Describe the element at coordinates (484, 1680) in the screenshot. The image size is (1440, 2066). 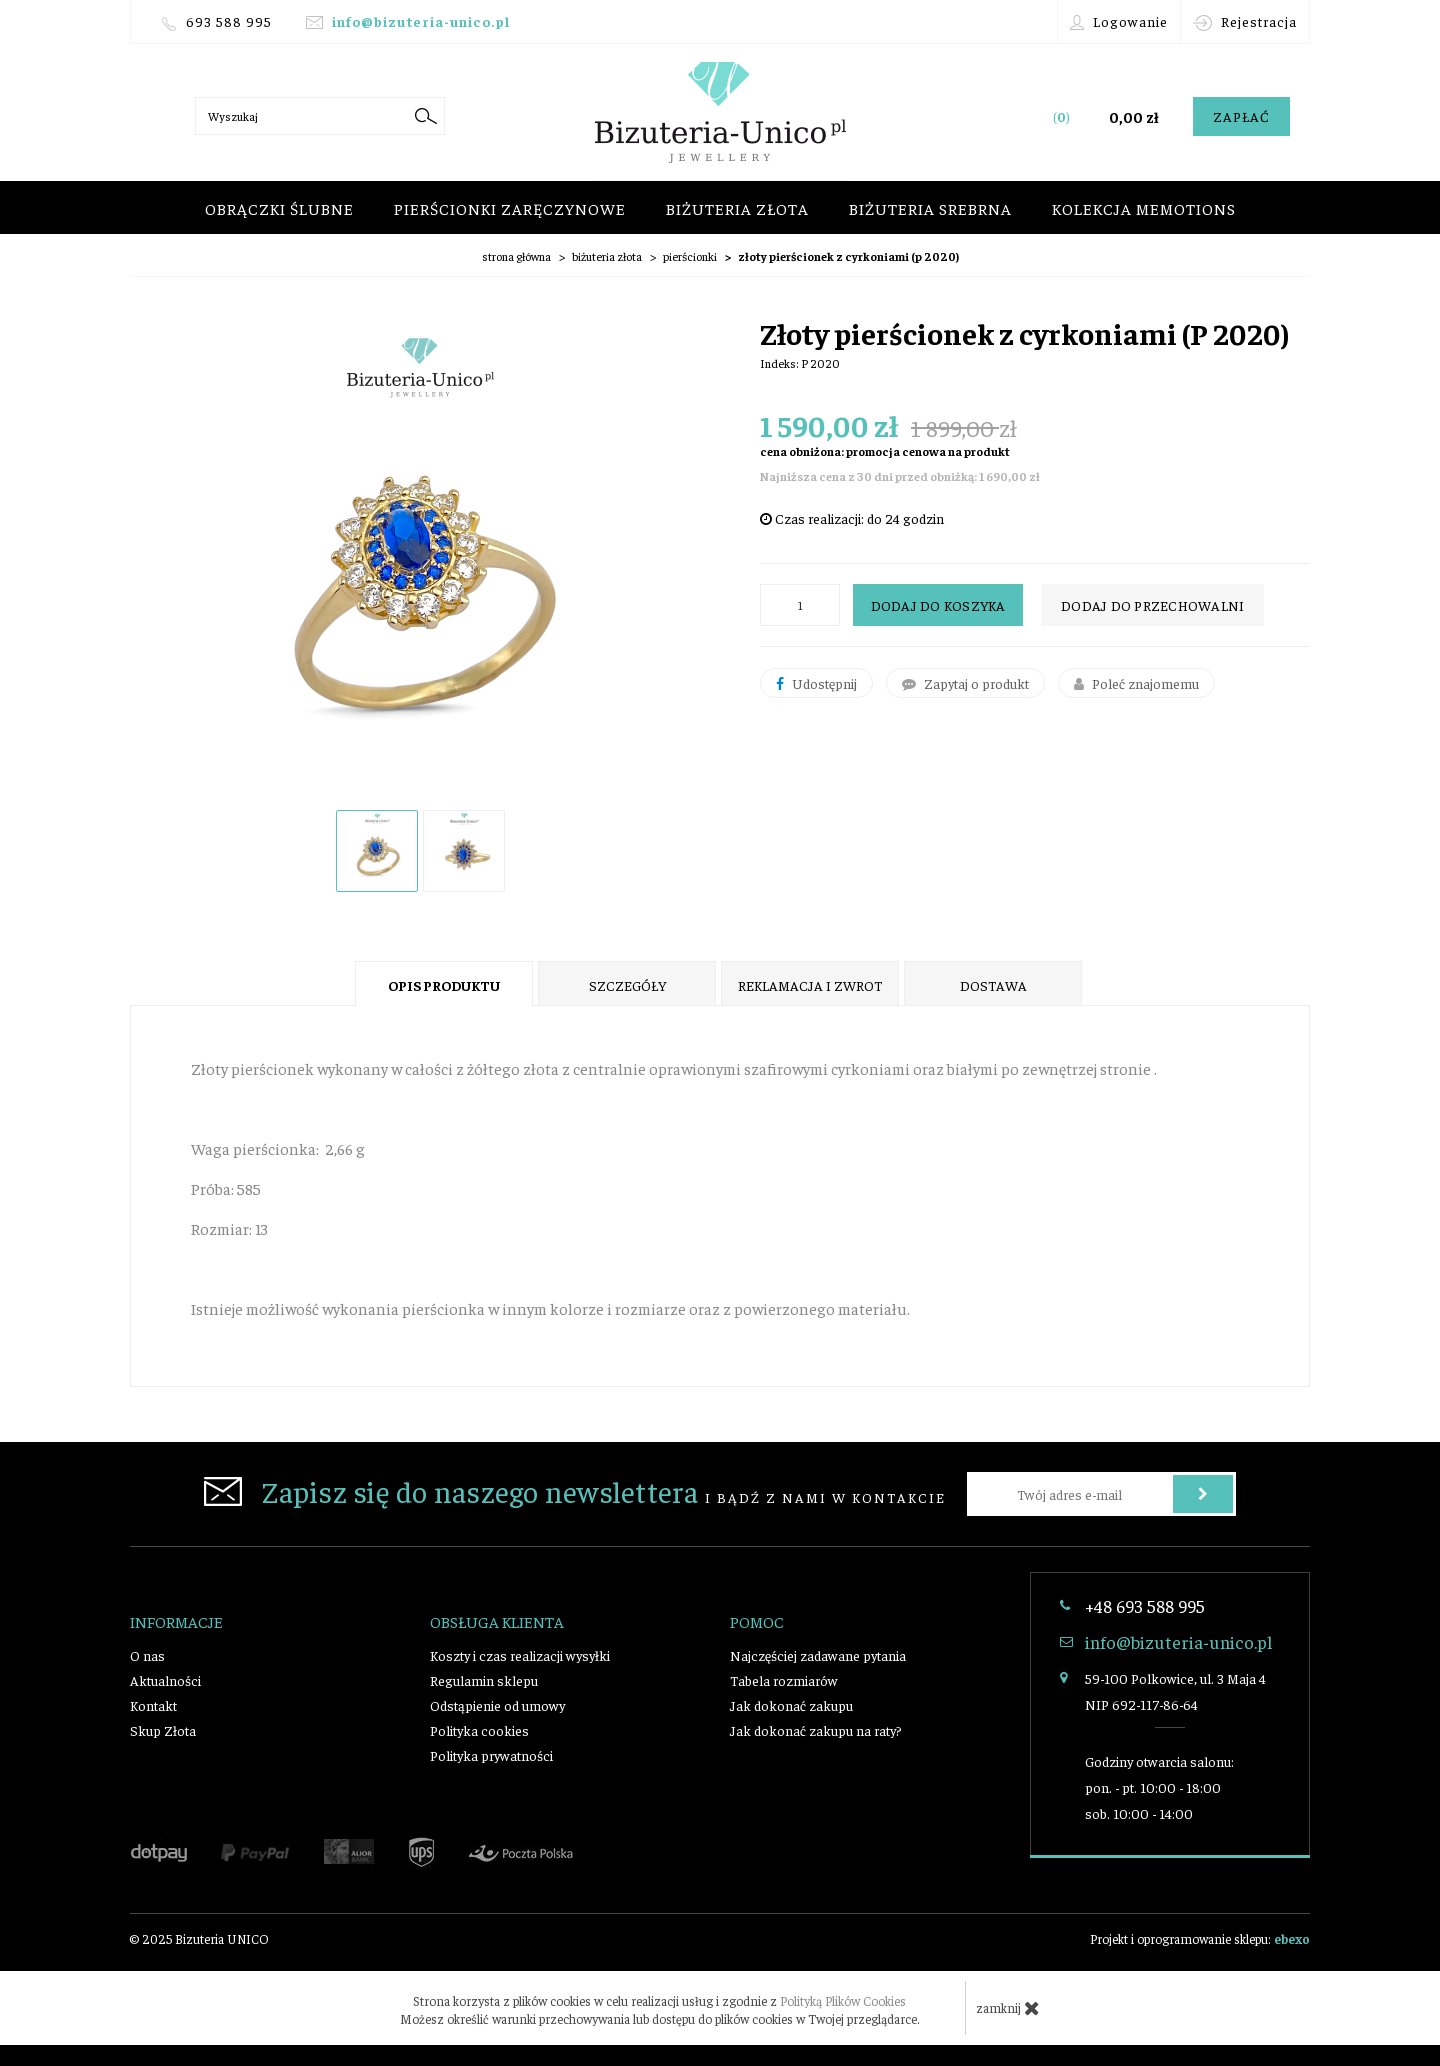
I see `Regulamin sklepu` at that location.